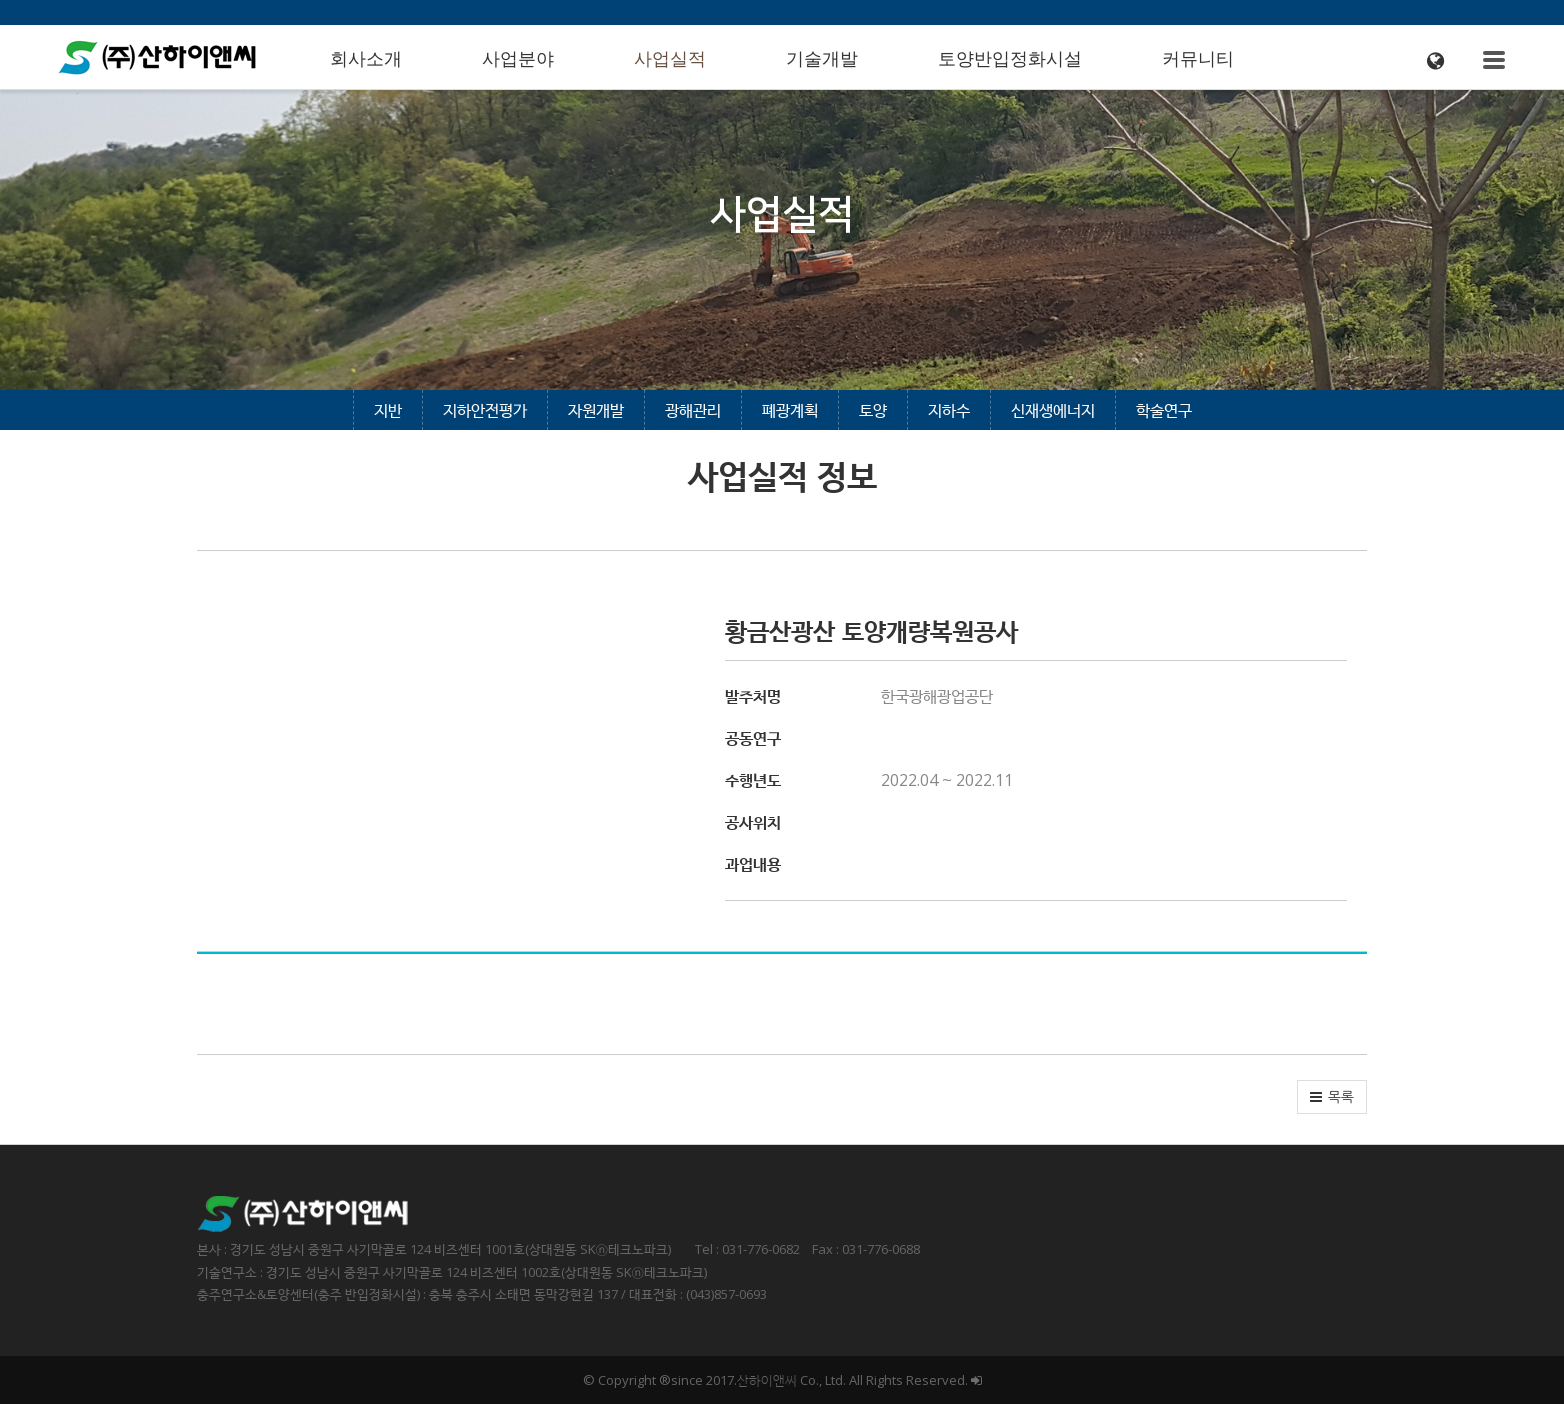 Image resolution: width=1564 pixels, height=1404 pixels. Describe the element at coordinates (790, 410) in the screenshot. I see `폐광계획` at that location.